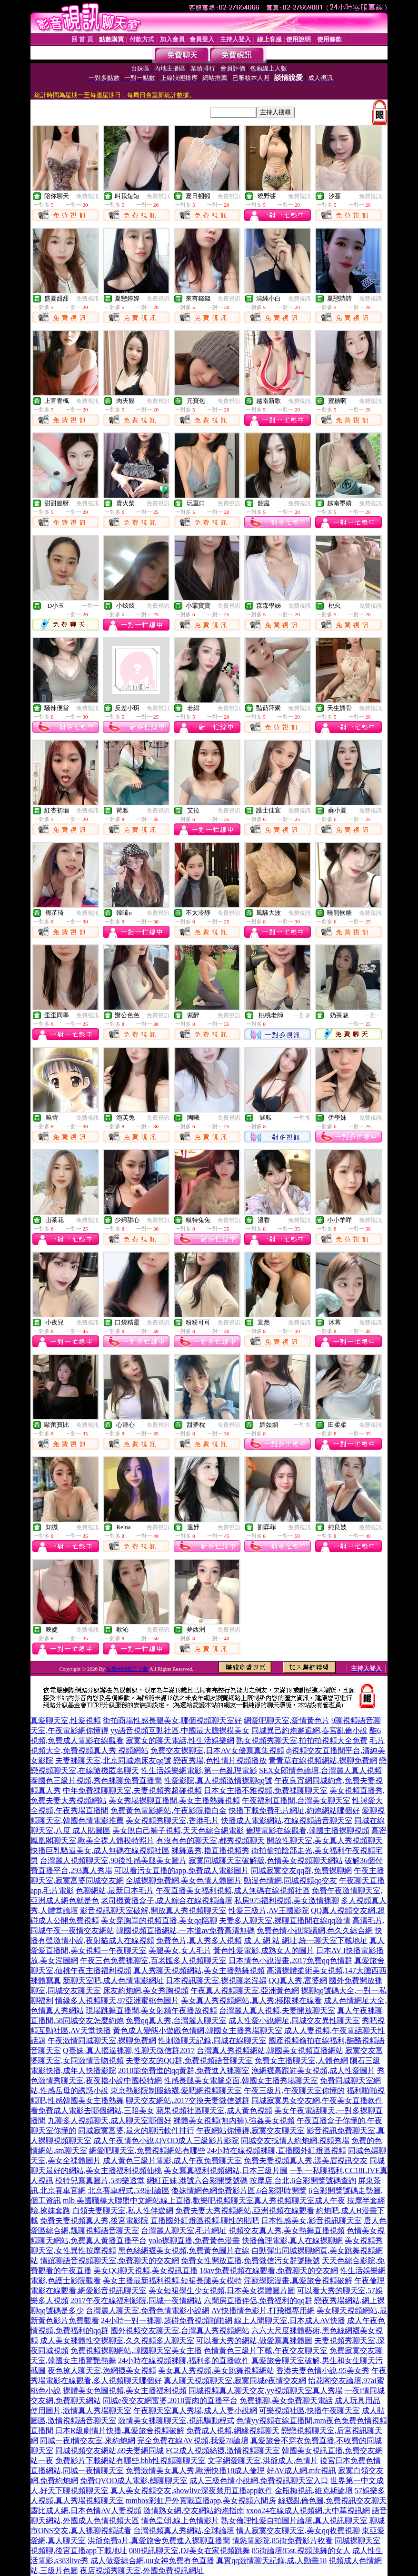 The image size is (418, 2576). I want to click on 網紅正妹,港號六合彩開獎號碼, so click(197, 2180).